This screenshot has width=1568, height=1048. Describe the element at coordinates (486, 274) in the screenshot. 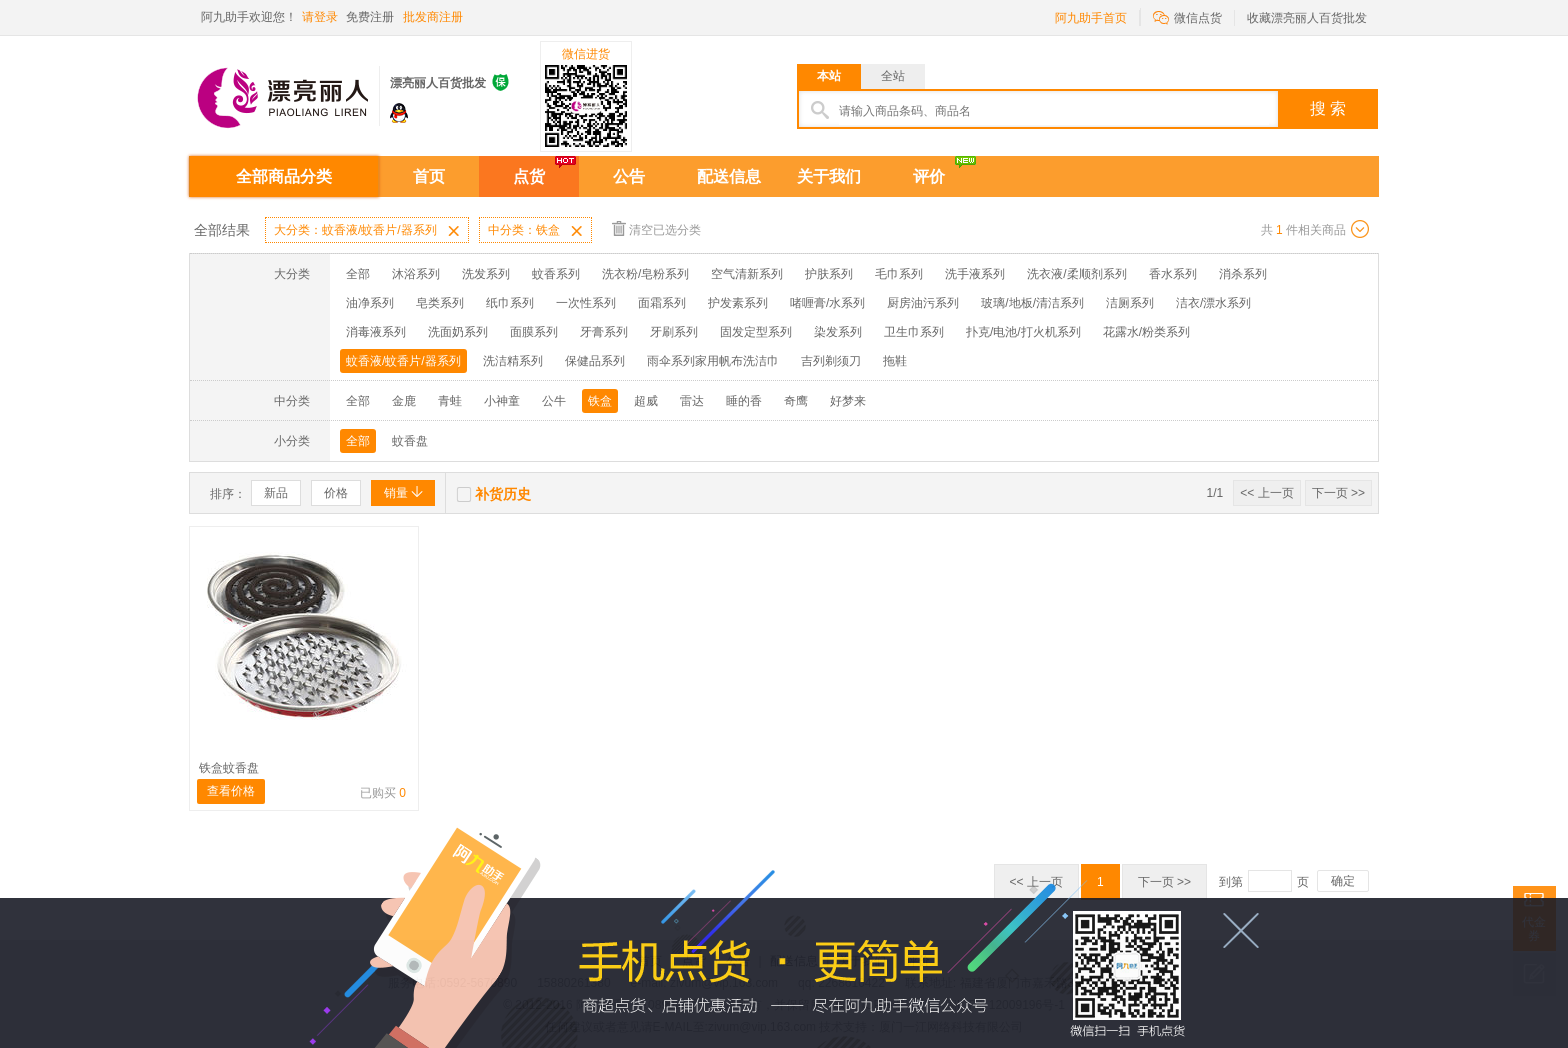

I see `洗发系列` at that location.